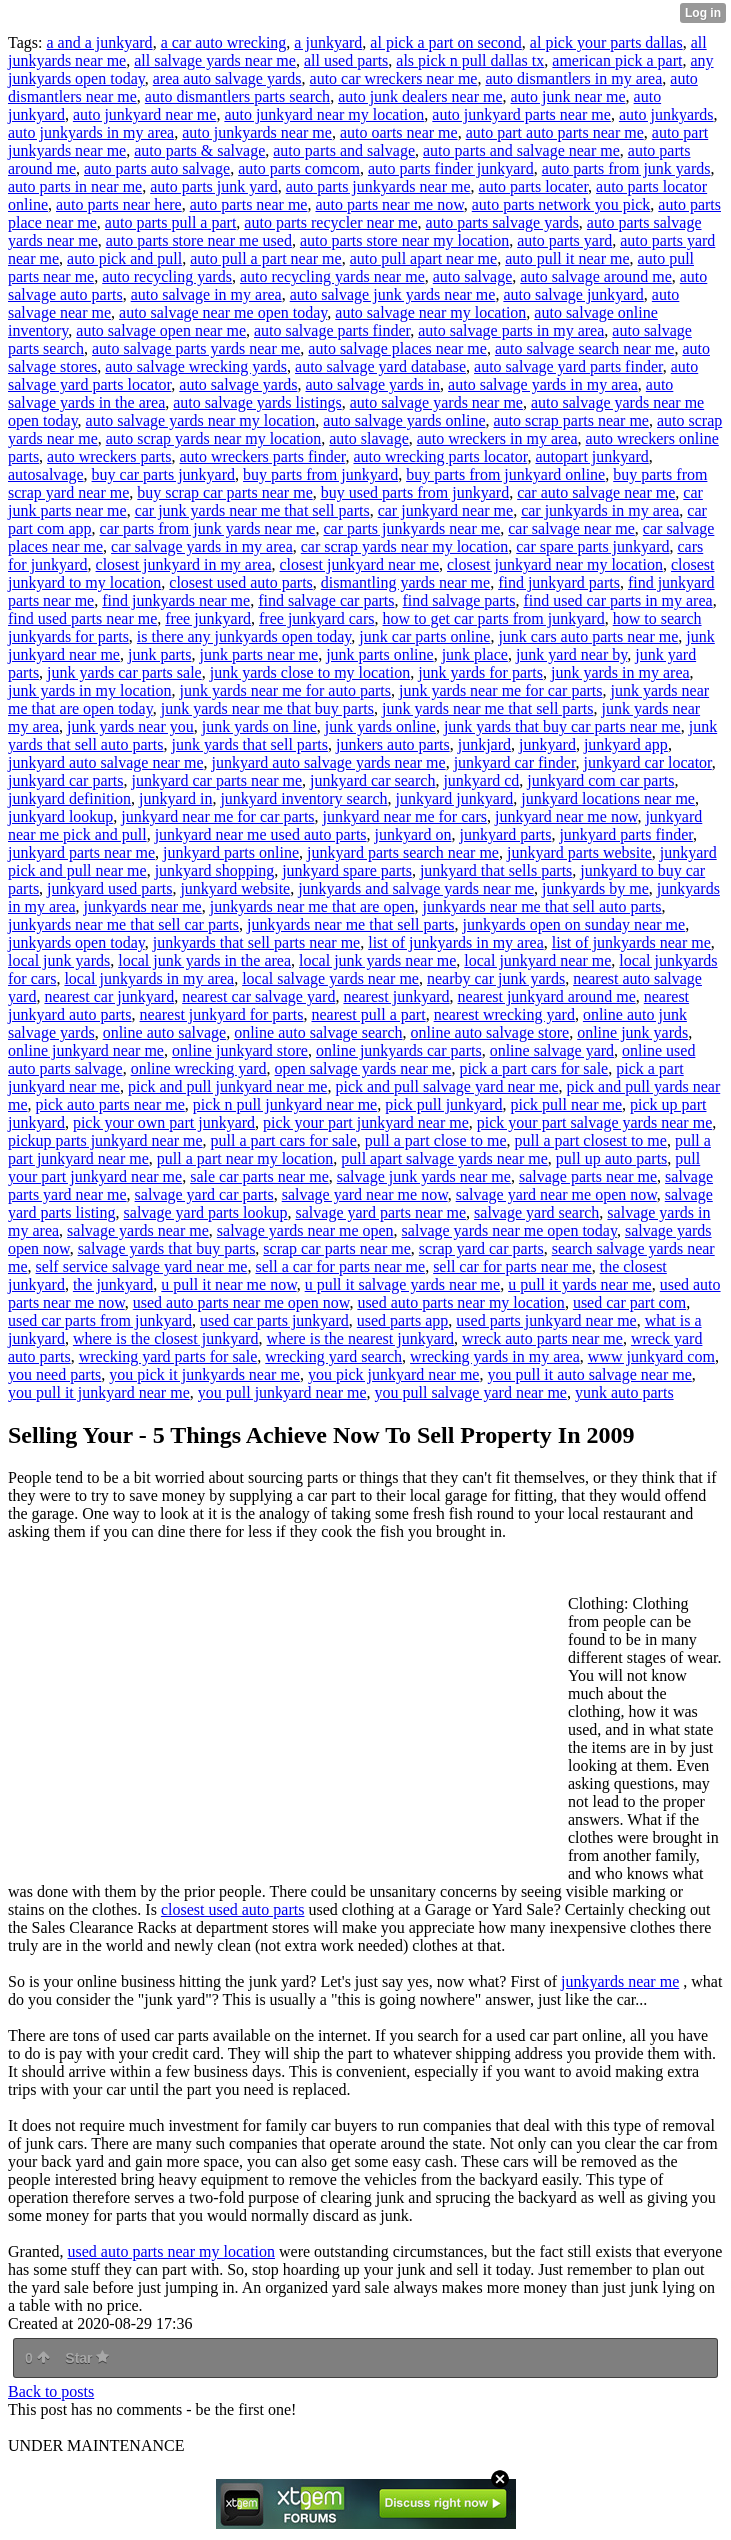  Describe the element at coordinates (228, 1284) in the screenshot. I see `u pull it near me now` at that location.